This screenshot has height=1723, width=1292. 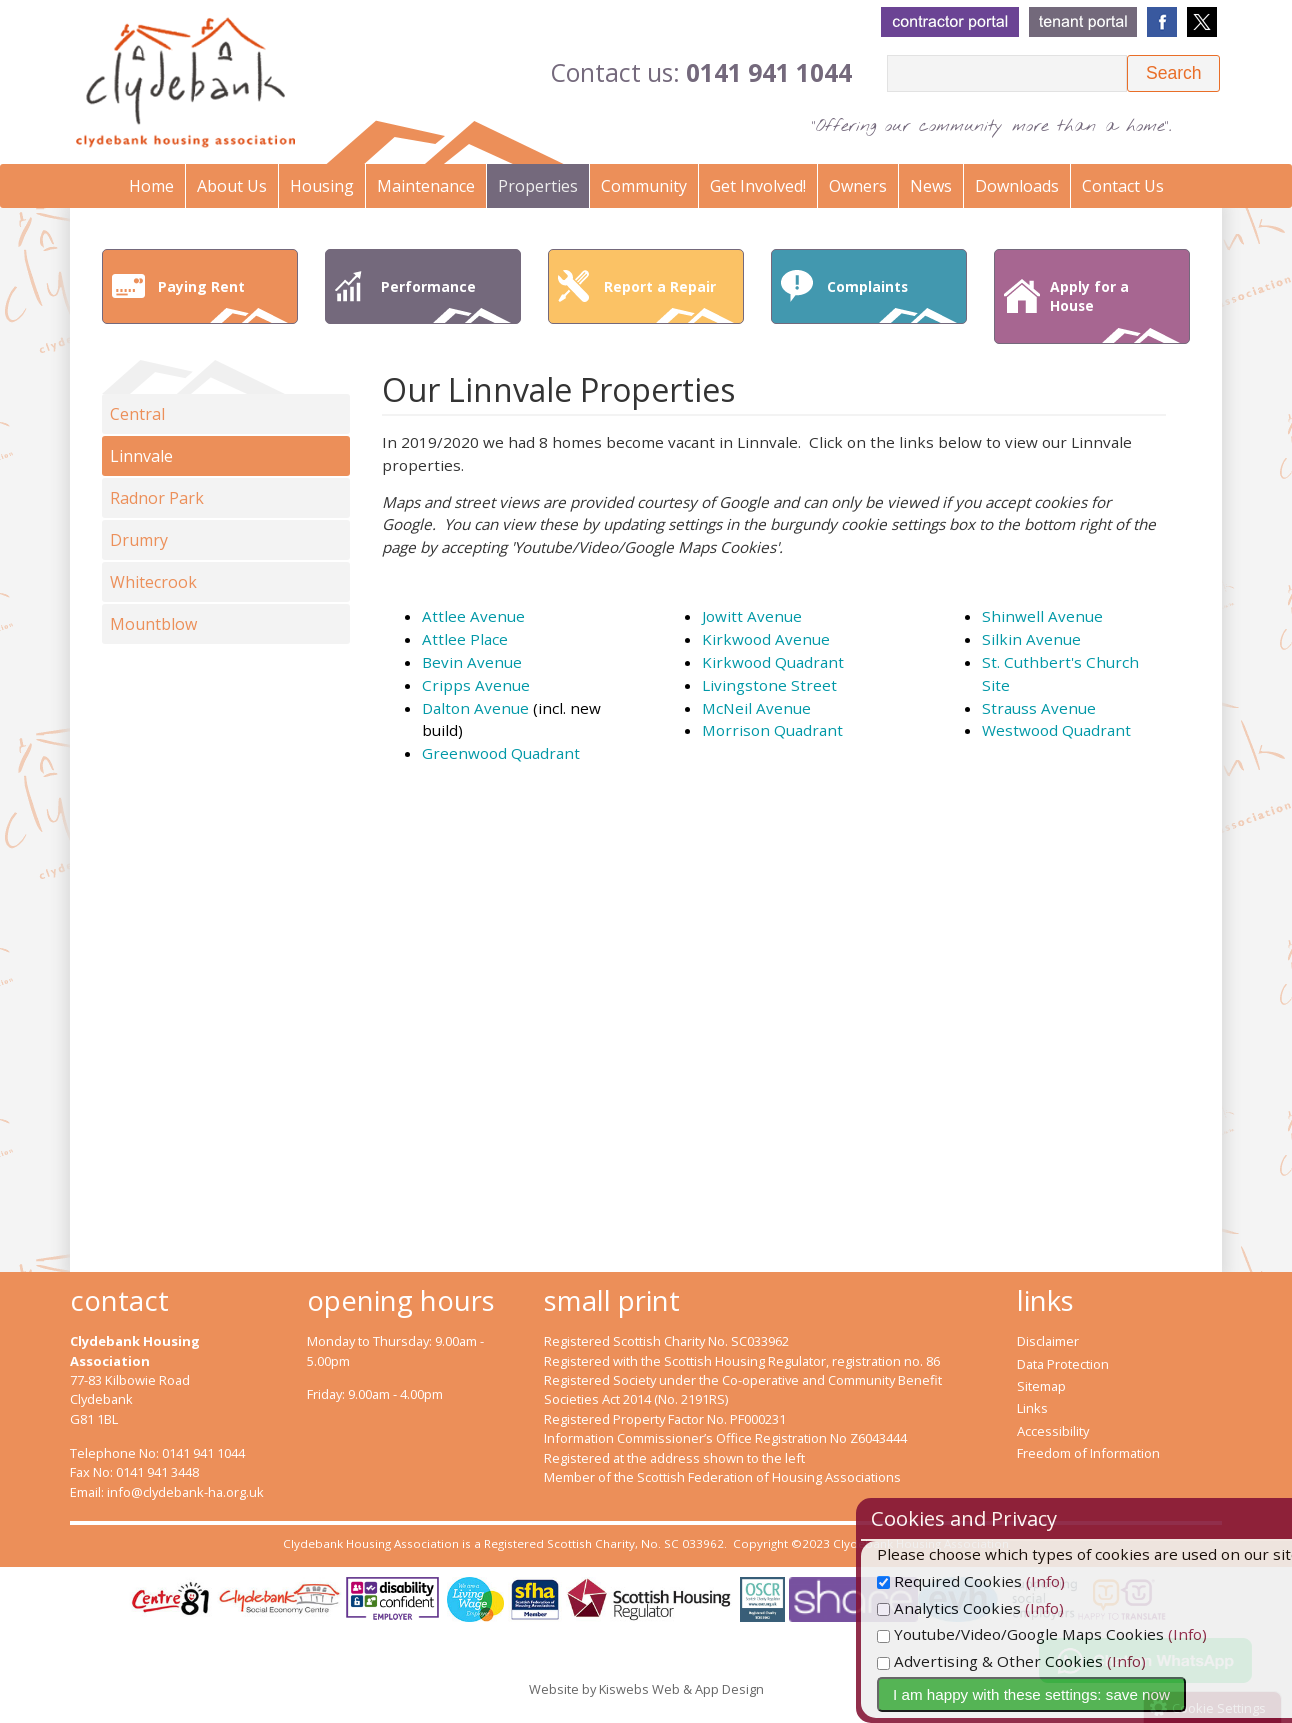 I want to click on Westwood Quadrant, so click(x=1056, y=730).